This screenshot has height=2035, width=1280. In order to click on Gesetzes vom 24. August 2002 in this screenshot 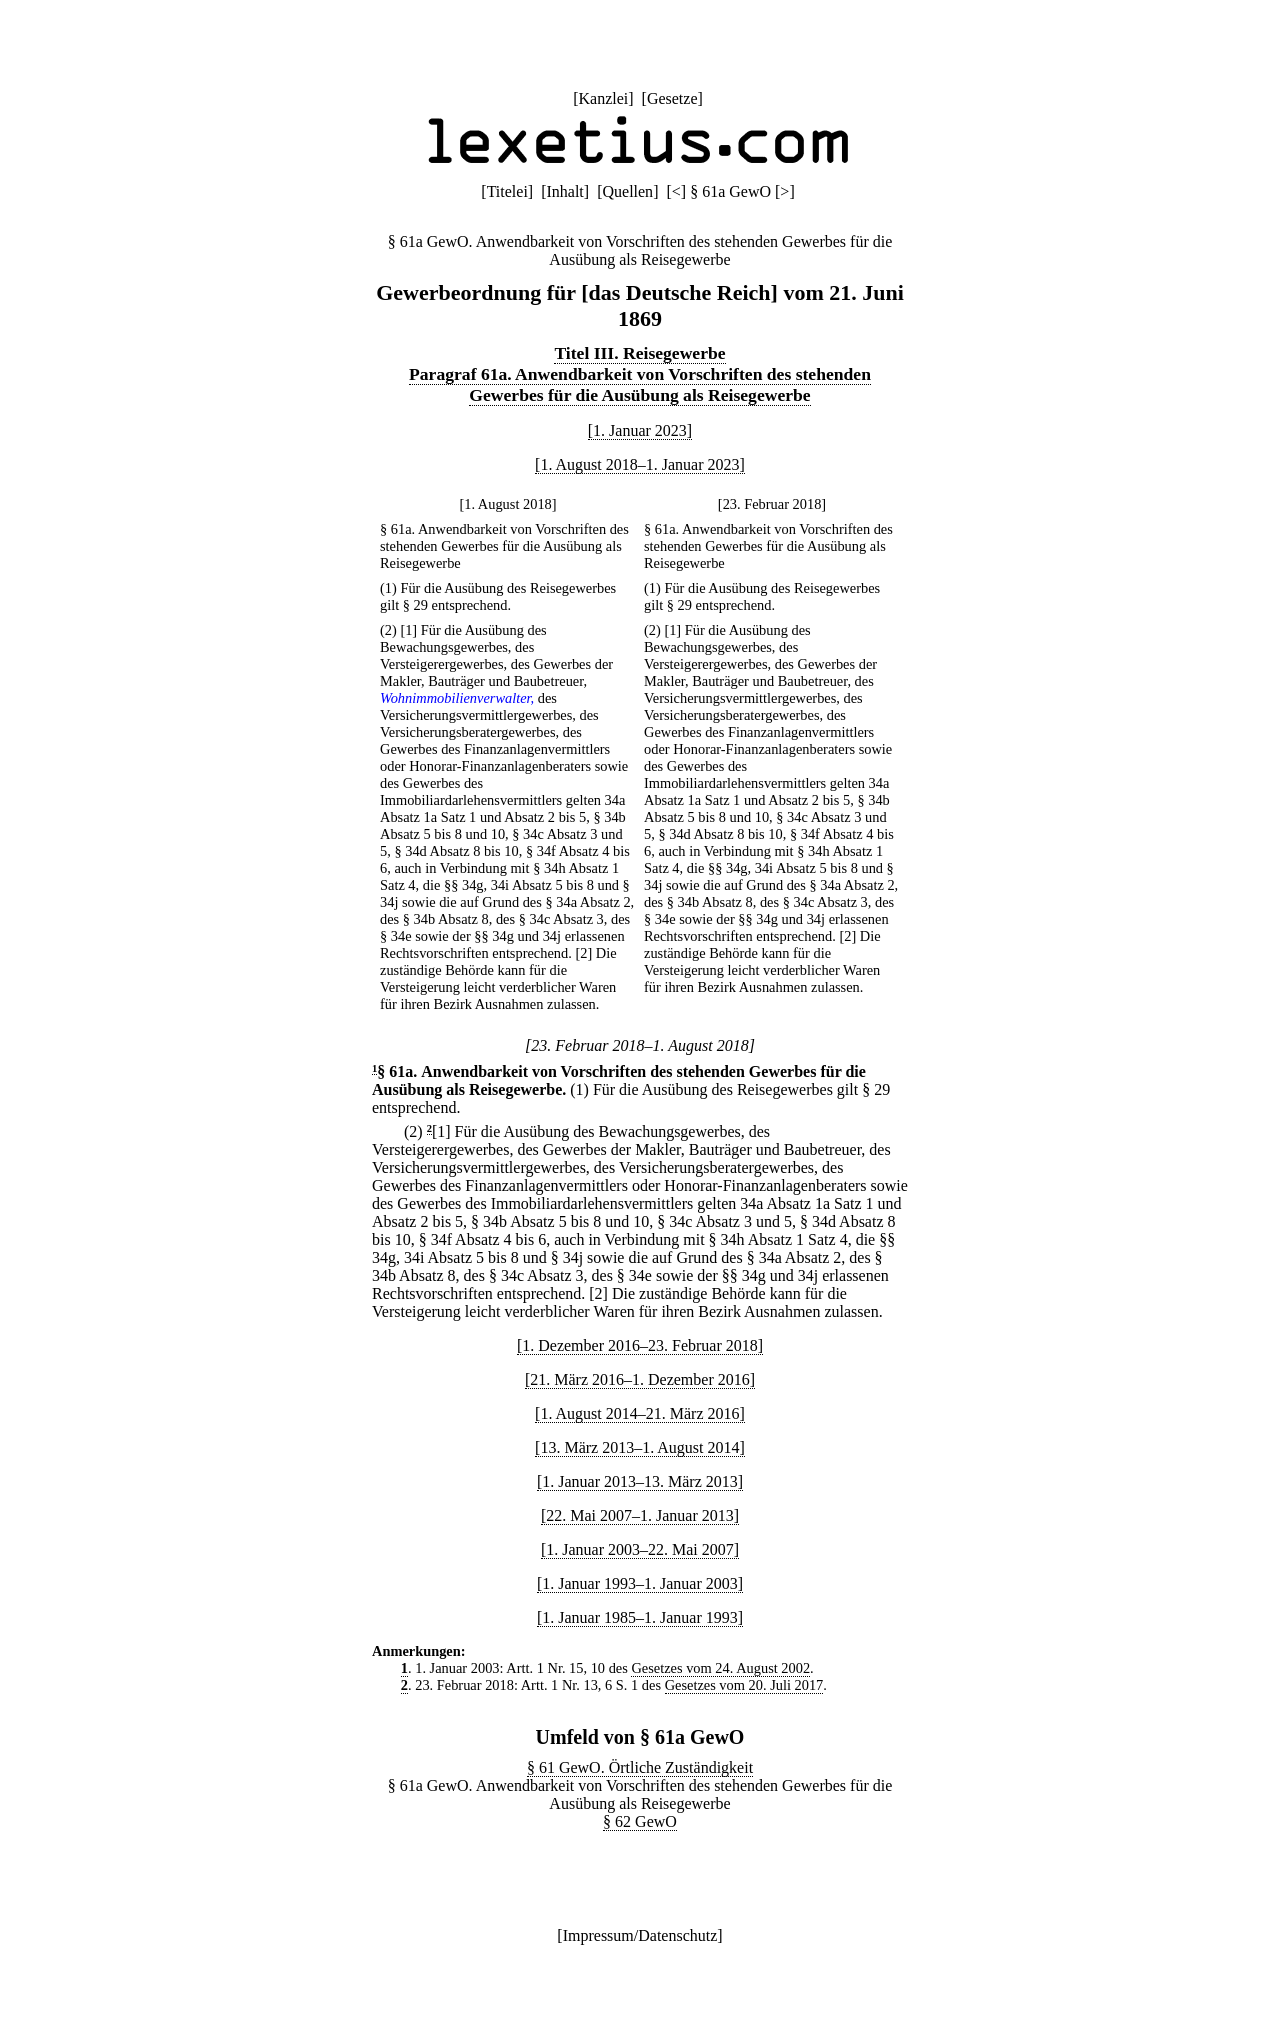, I will do `click(720, 1668)`.